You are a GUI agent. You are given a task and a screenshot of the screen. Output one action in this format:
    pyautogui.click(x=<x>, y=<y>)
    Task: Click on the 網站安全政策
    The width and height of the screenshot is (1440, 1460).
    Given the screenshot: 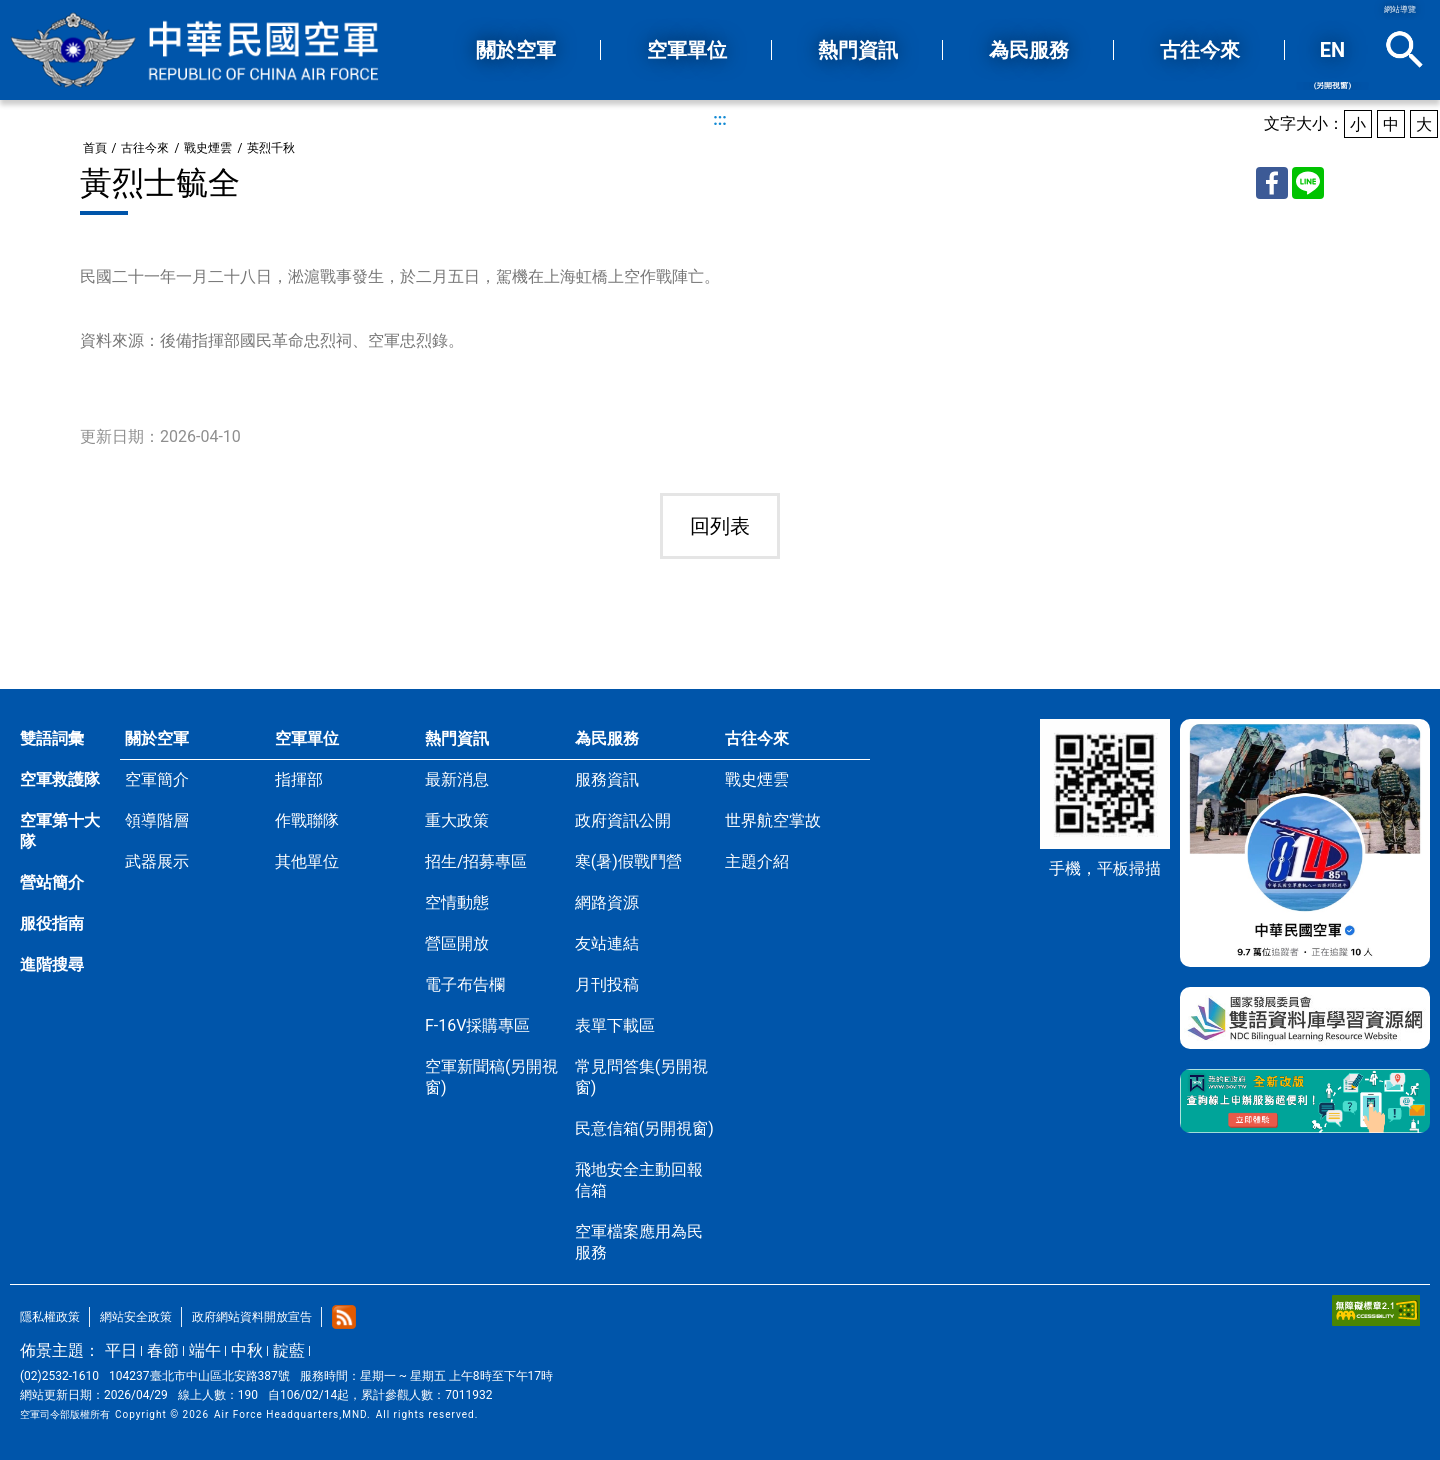 What is the action you would take?
    pyautogui.click(x=136, y=1317)
    